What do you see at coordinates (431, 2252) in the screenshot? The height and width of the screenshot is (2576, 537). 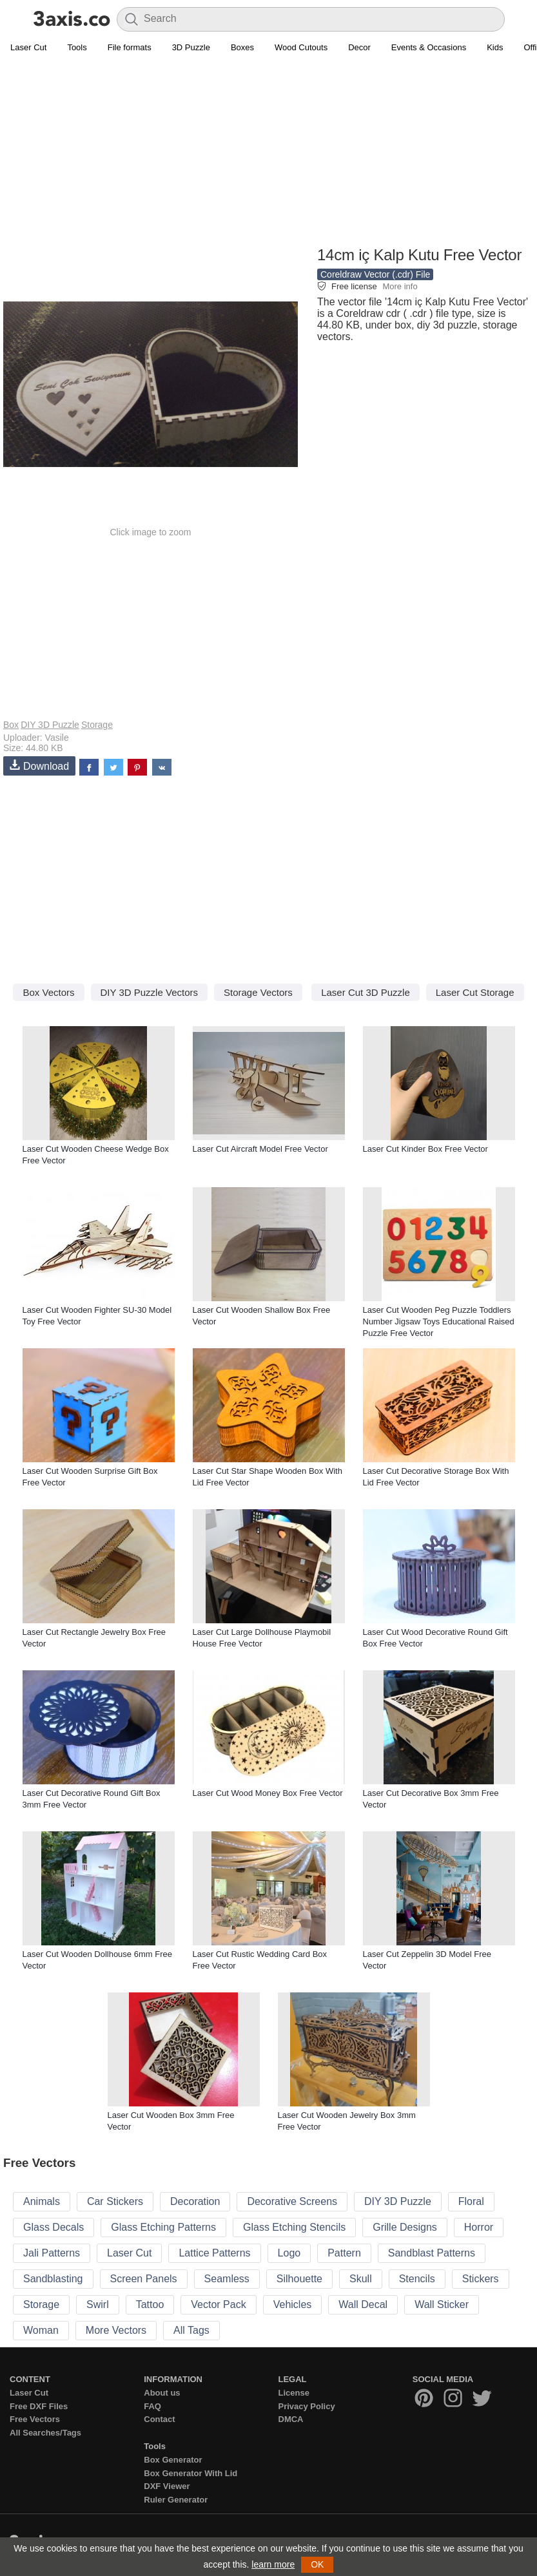 I see `Sandblast Patterns` at bounding box center [431, 2252].